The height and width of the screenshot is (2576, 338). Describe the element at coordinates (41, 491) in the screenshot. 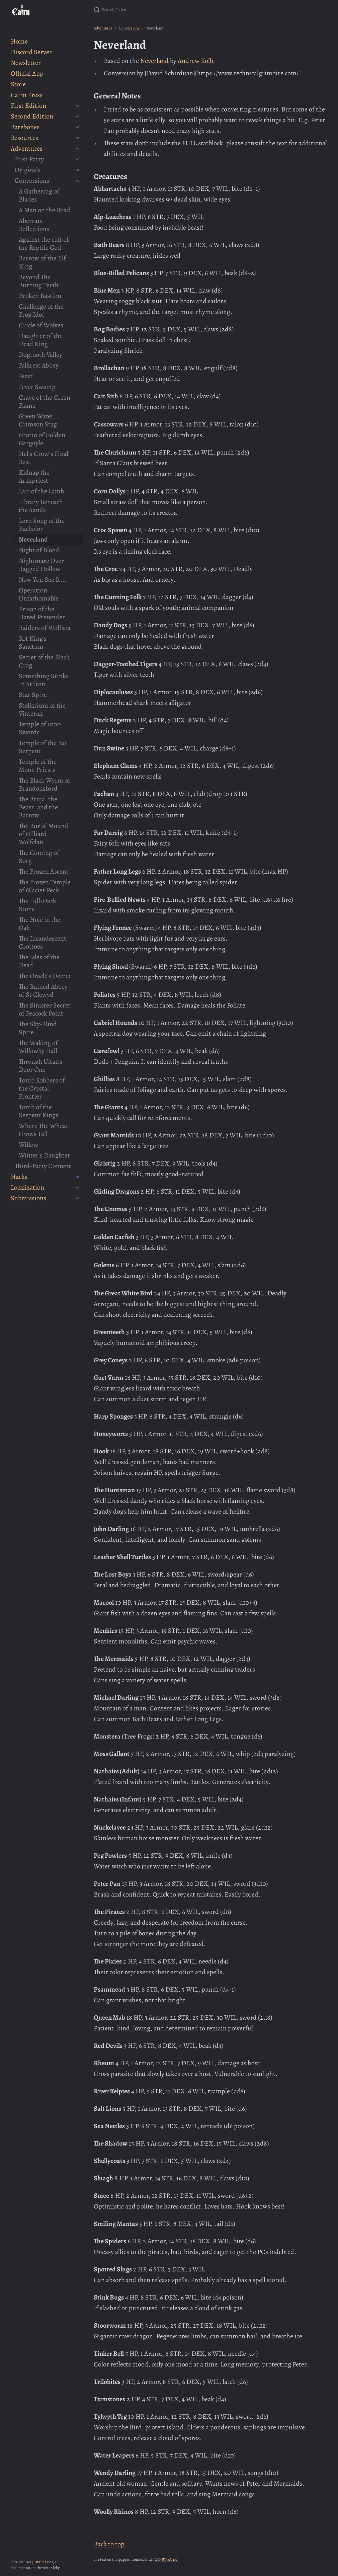

I see `Lair of the Lamb` at that location.